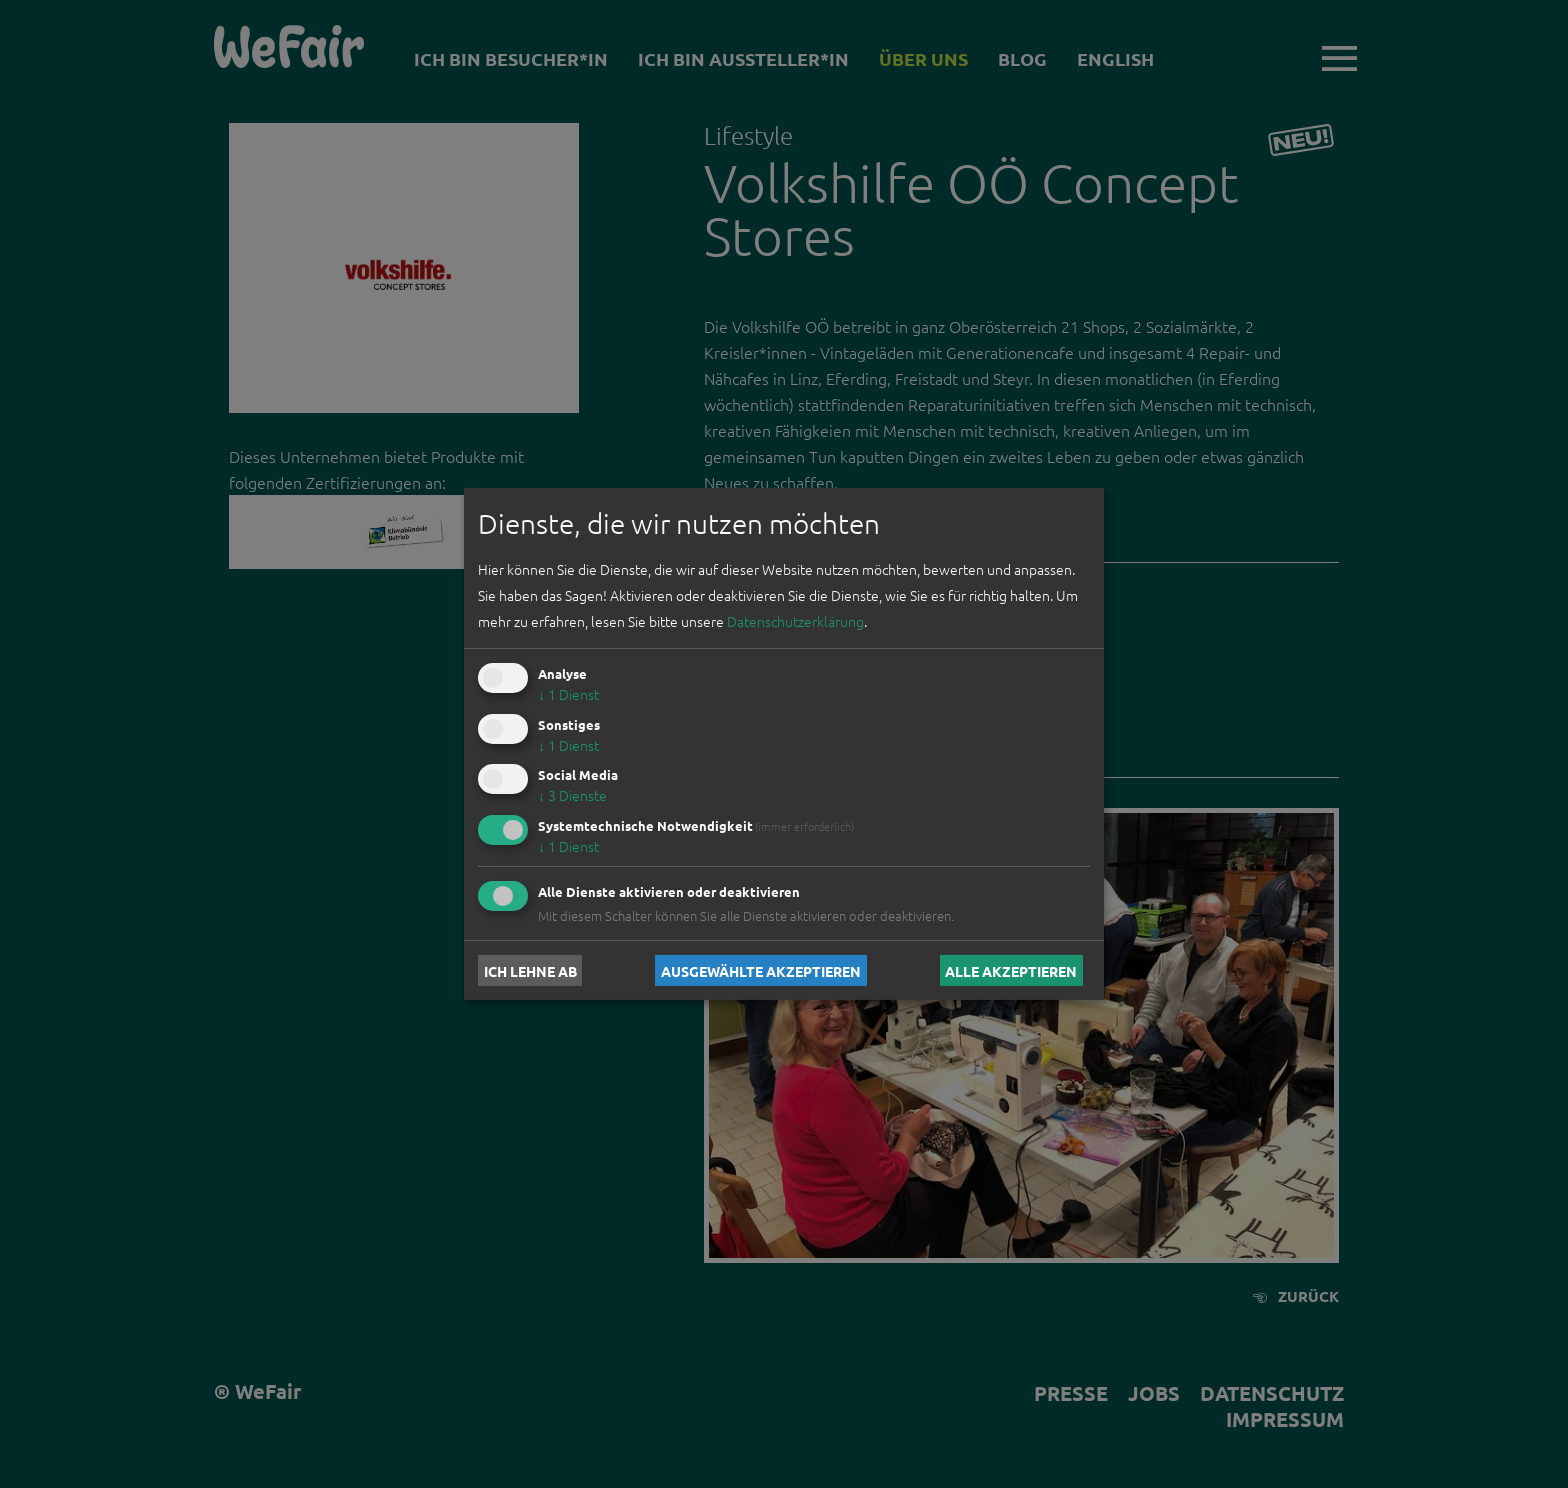  Describe the element at coordinates (1011, 970) in the screenshot. I see `Alle akzeptieren` at that location.